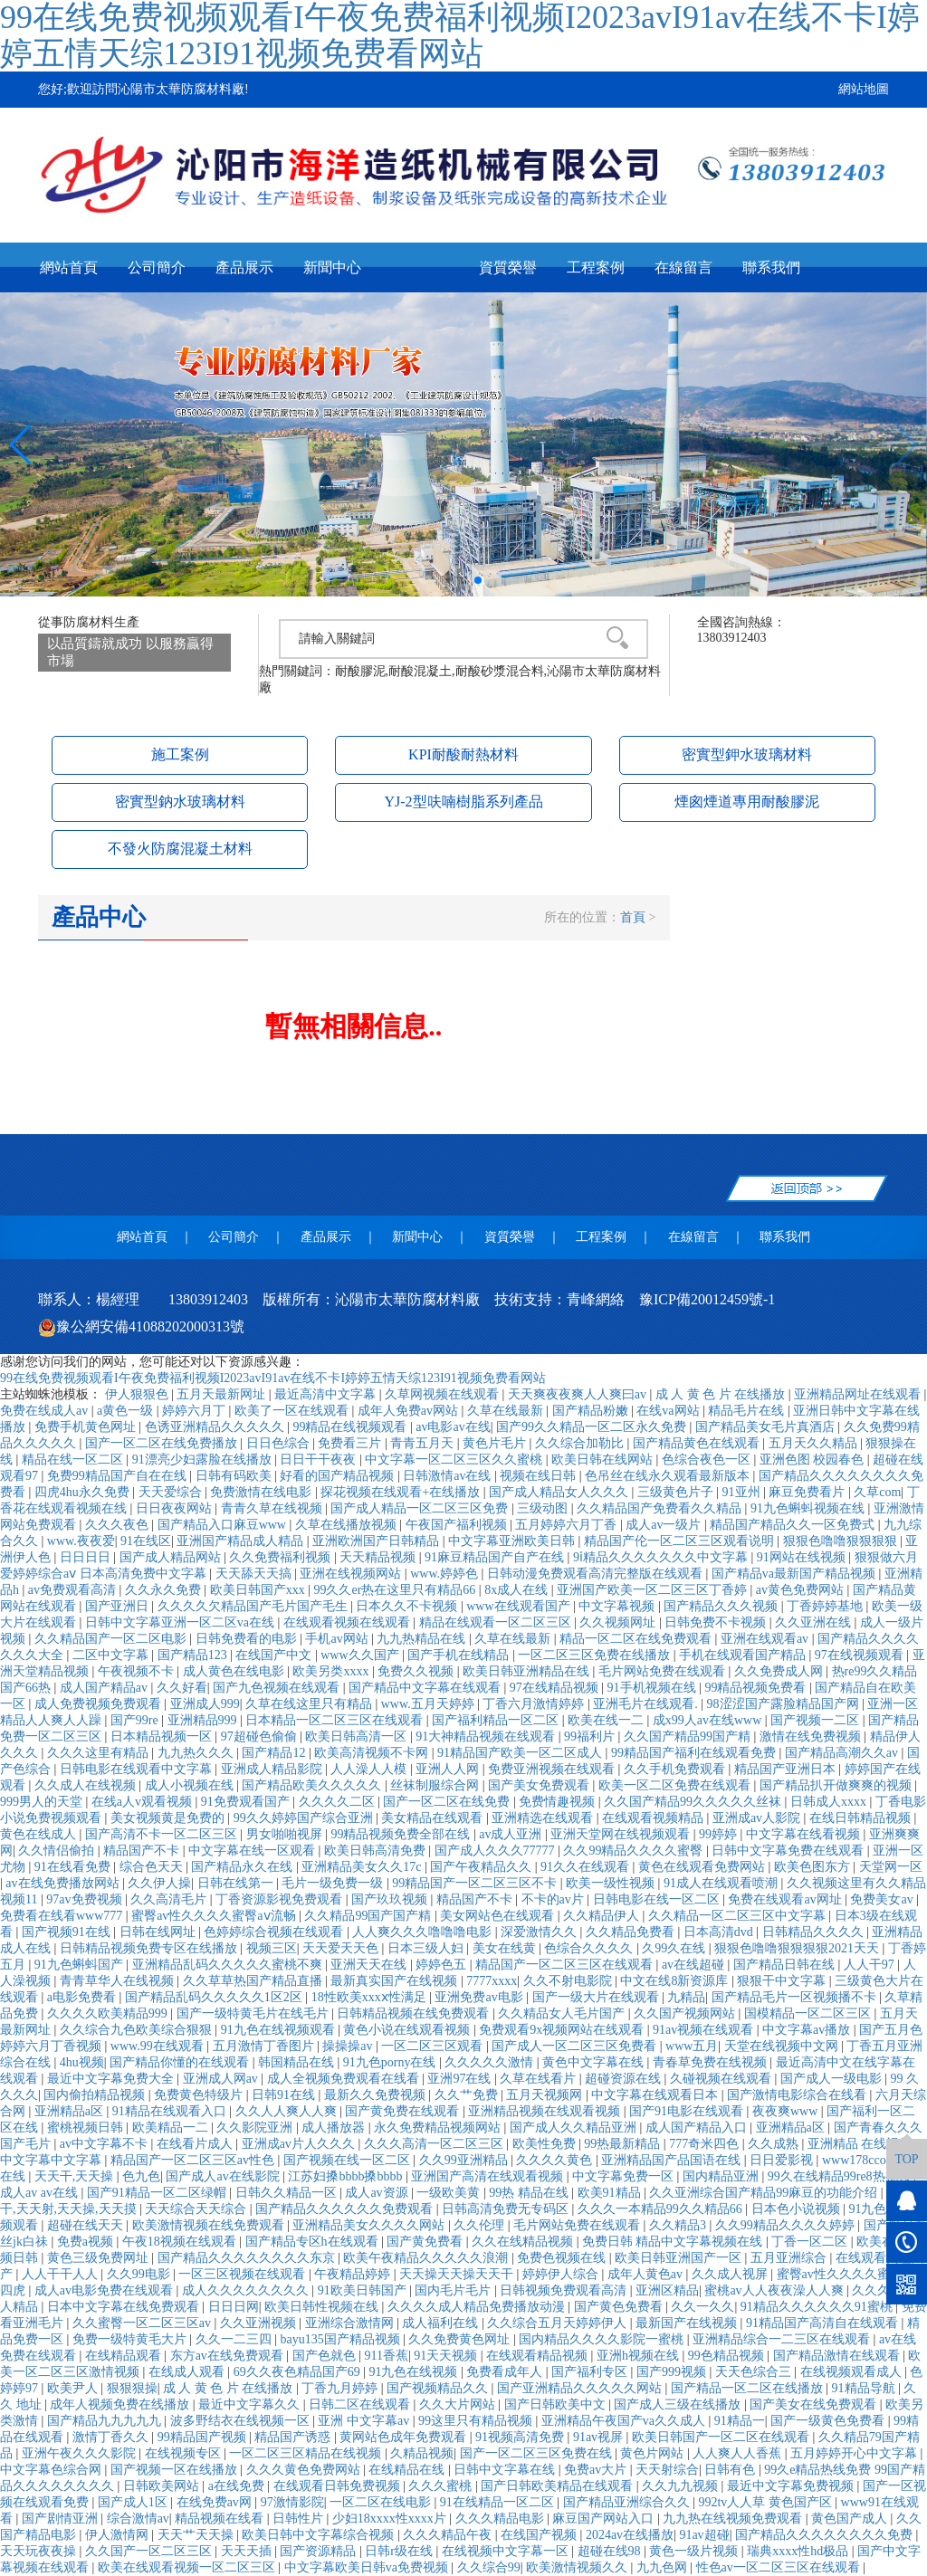 The image size is (927, 2576). I want to click on 久久蜜臀一区二区三区av, so click(143, 2323).